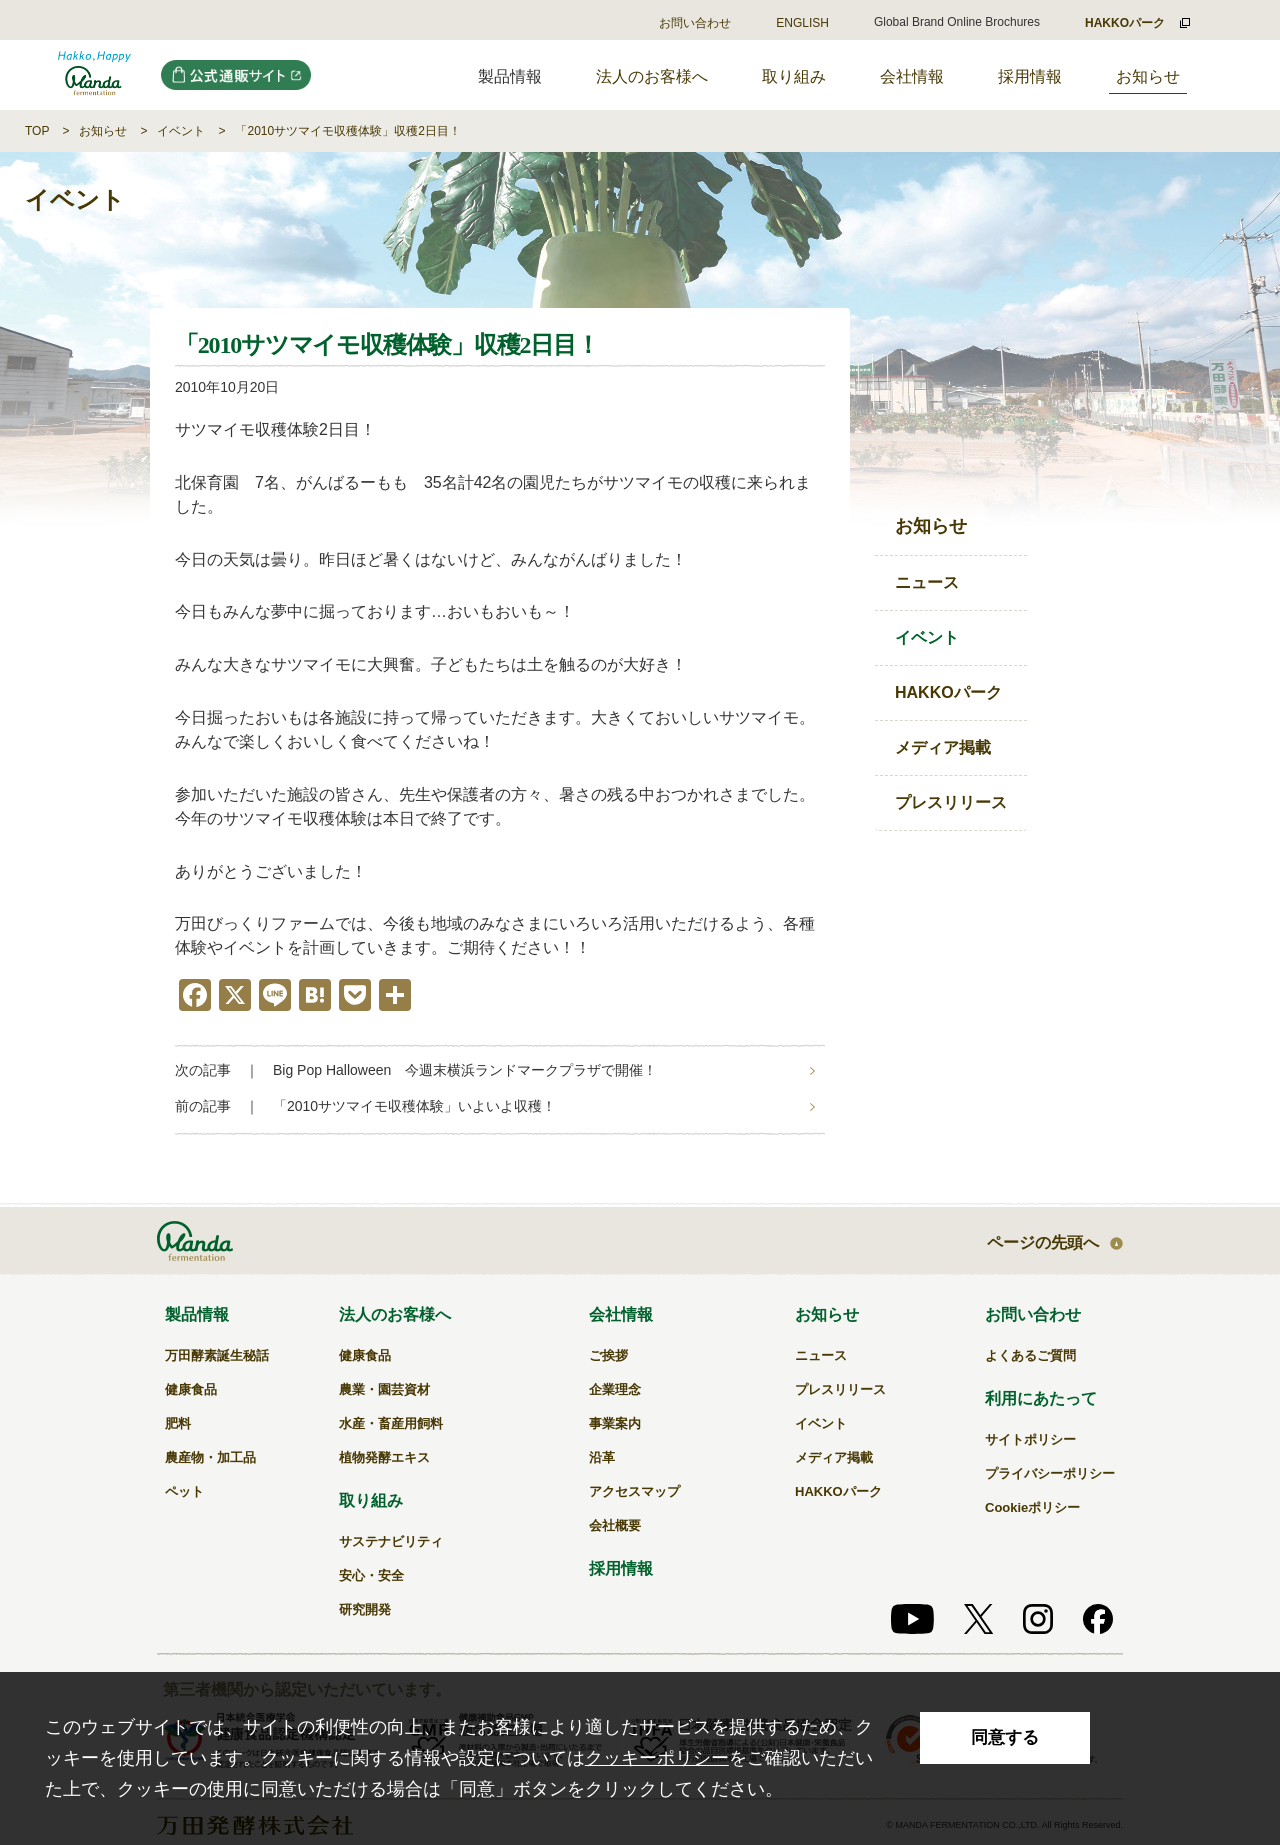 Image resolution: width=1280 pixels, height=1845 pixels. Describe the element at coordinates (608, 1355) in the screenshot. I see `ご挨拶` at that location.